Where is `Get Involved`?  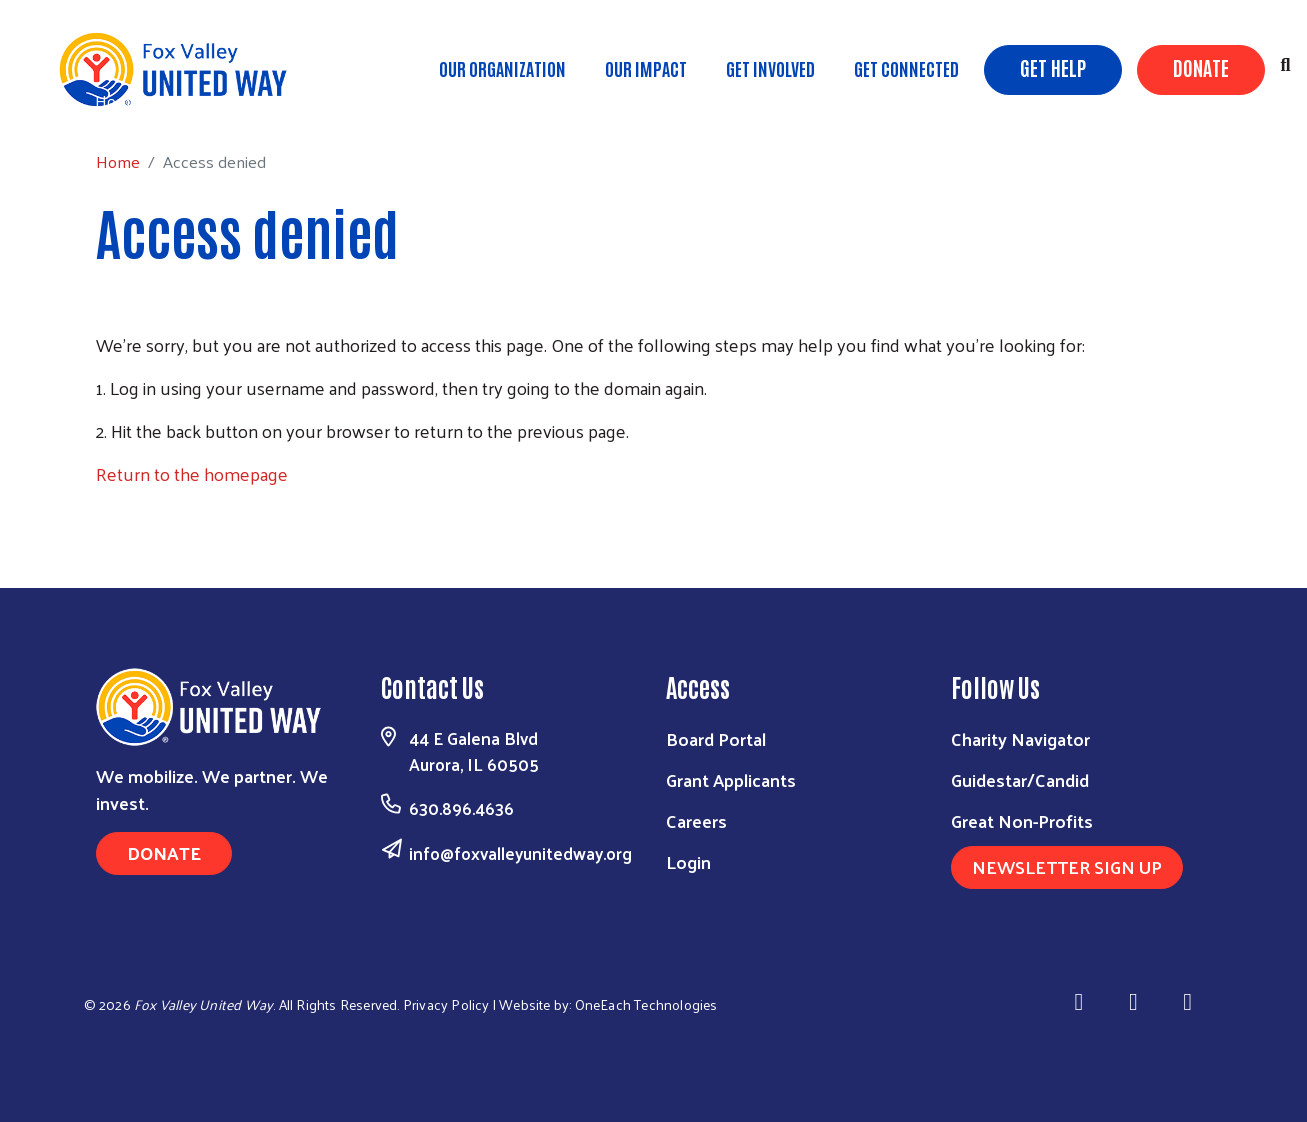 Get Involved is located at coordinates (770, 68).